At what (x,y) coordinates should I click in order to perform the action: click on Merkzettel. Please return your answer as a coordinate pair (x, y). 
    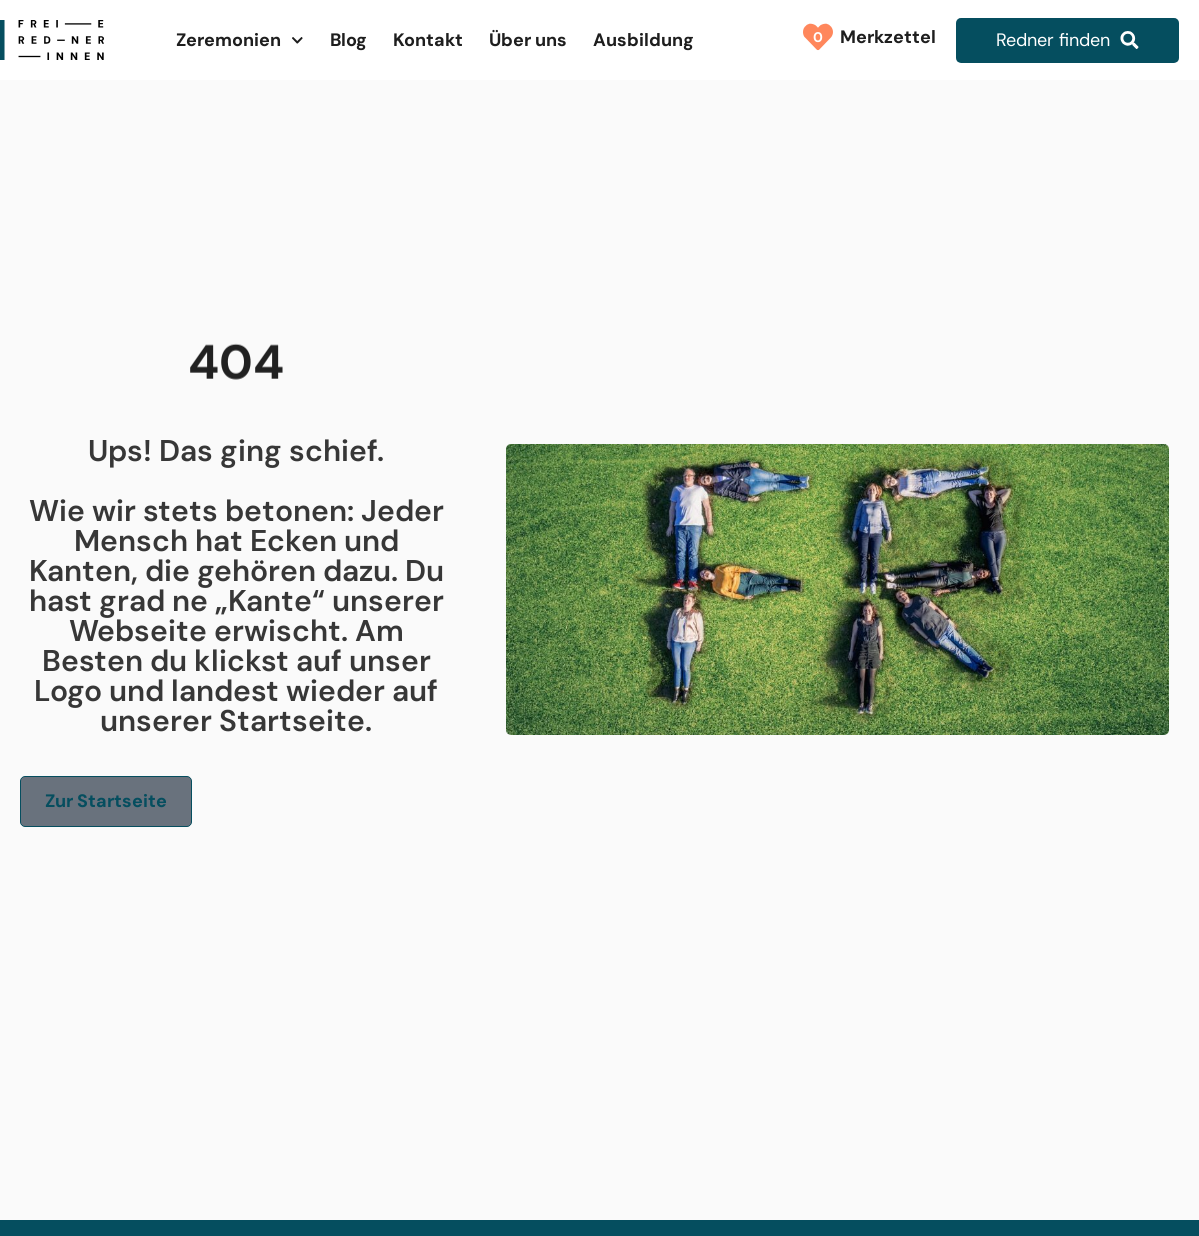
    Looking at the image, I should click on (883, 37).